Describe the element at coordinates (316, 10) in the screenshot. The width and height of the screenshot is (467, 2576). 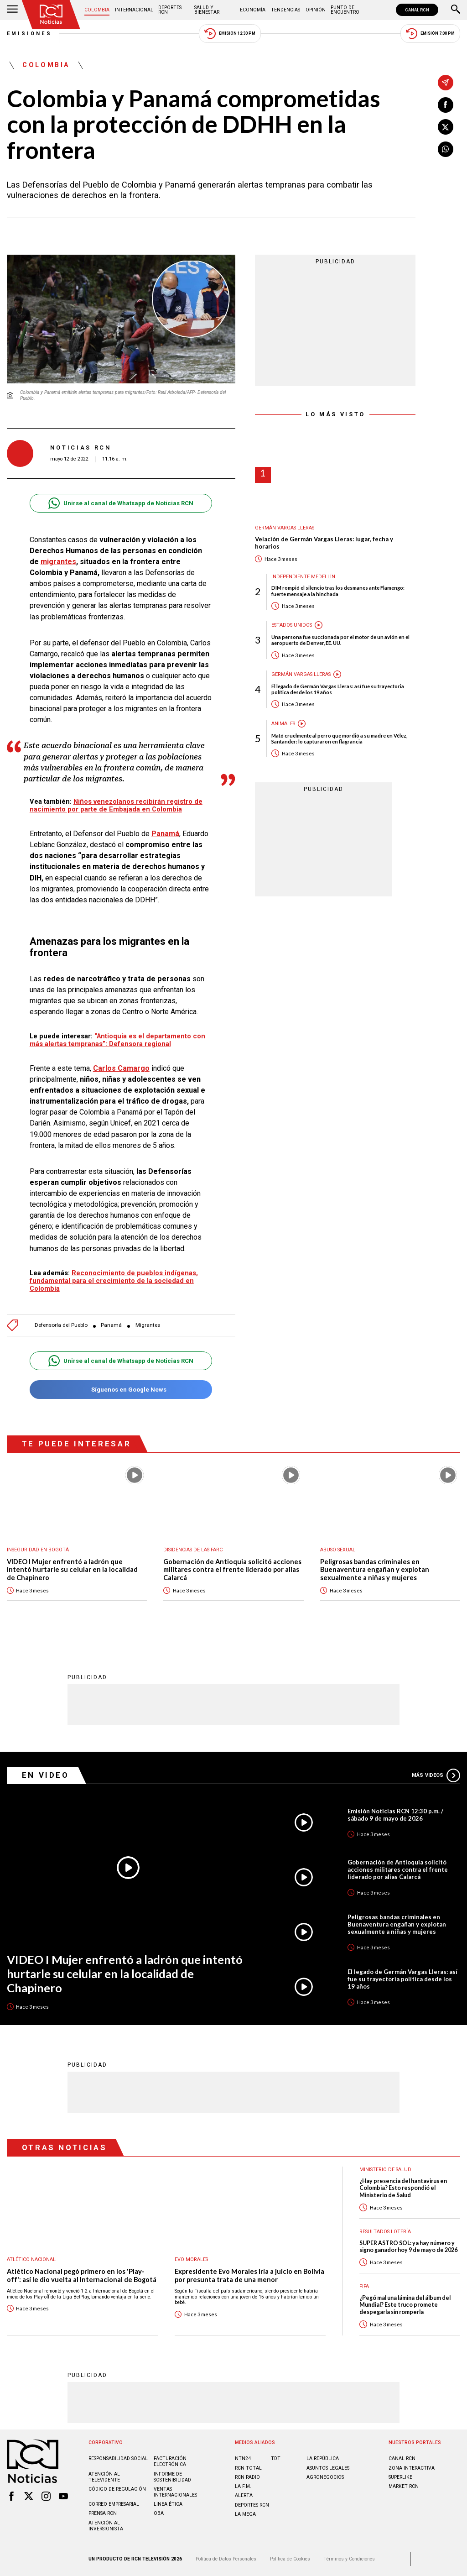
I see `Opinión` at that location.